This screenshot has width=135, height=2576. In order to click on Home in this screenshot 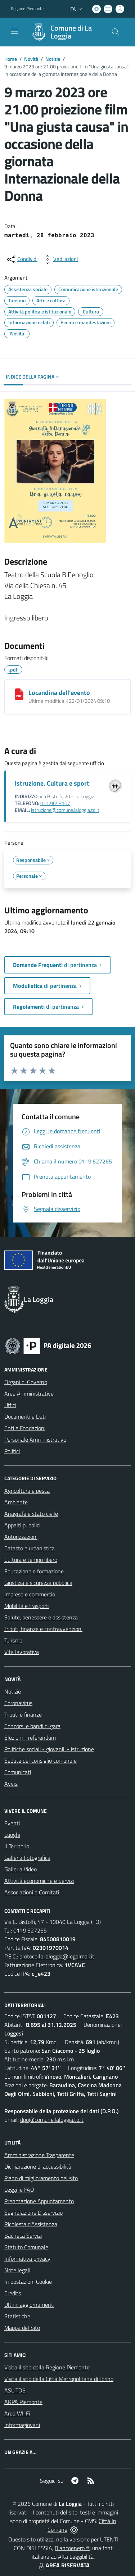, I will do `click(10, 59)`.